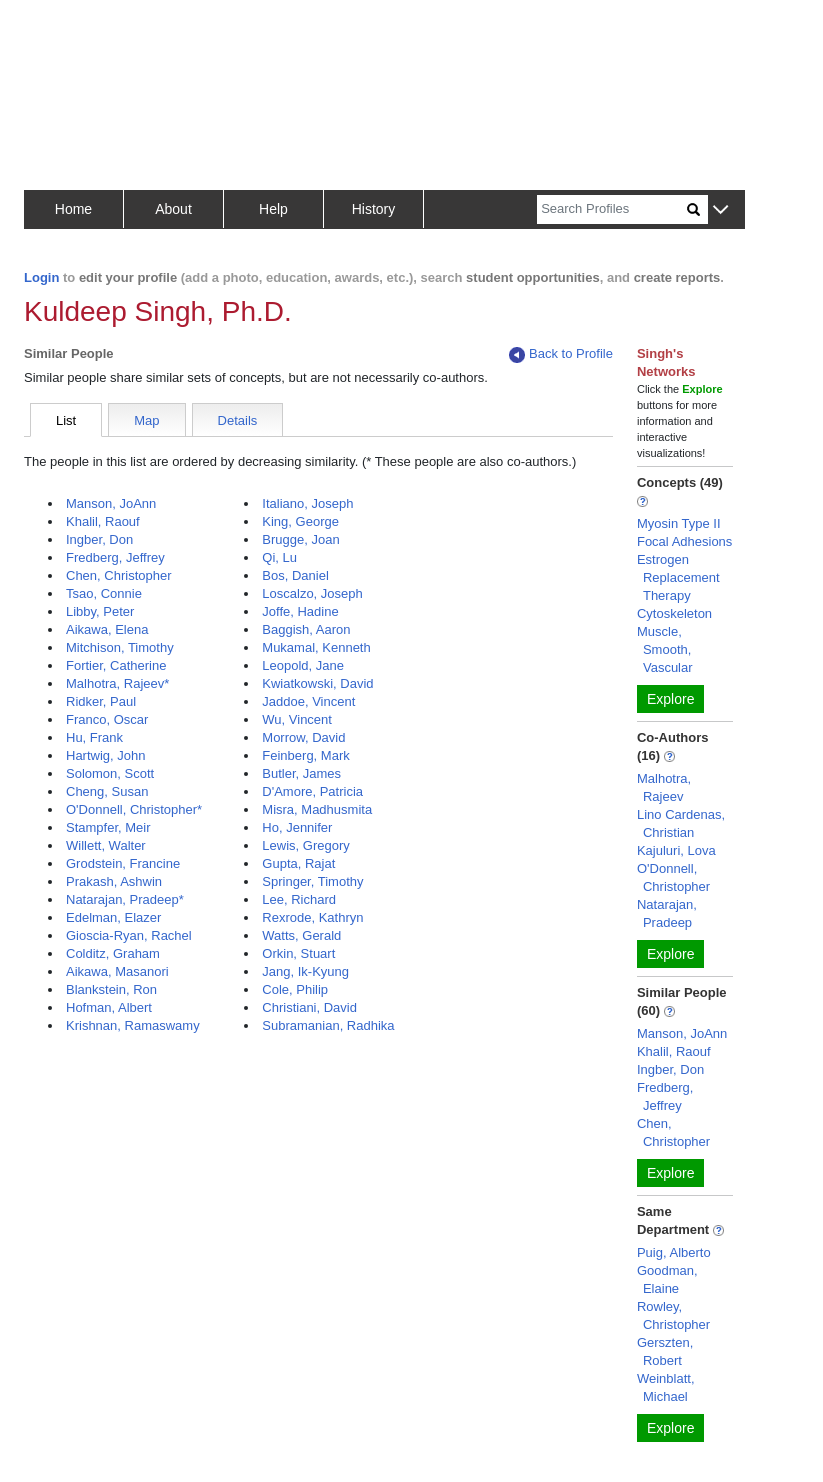 The height and width of the screenshot is (1482, 823). Describe the element at coordinates (303, 737) in the screenshot. I see `Morrow, David` at that location.